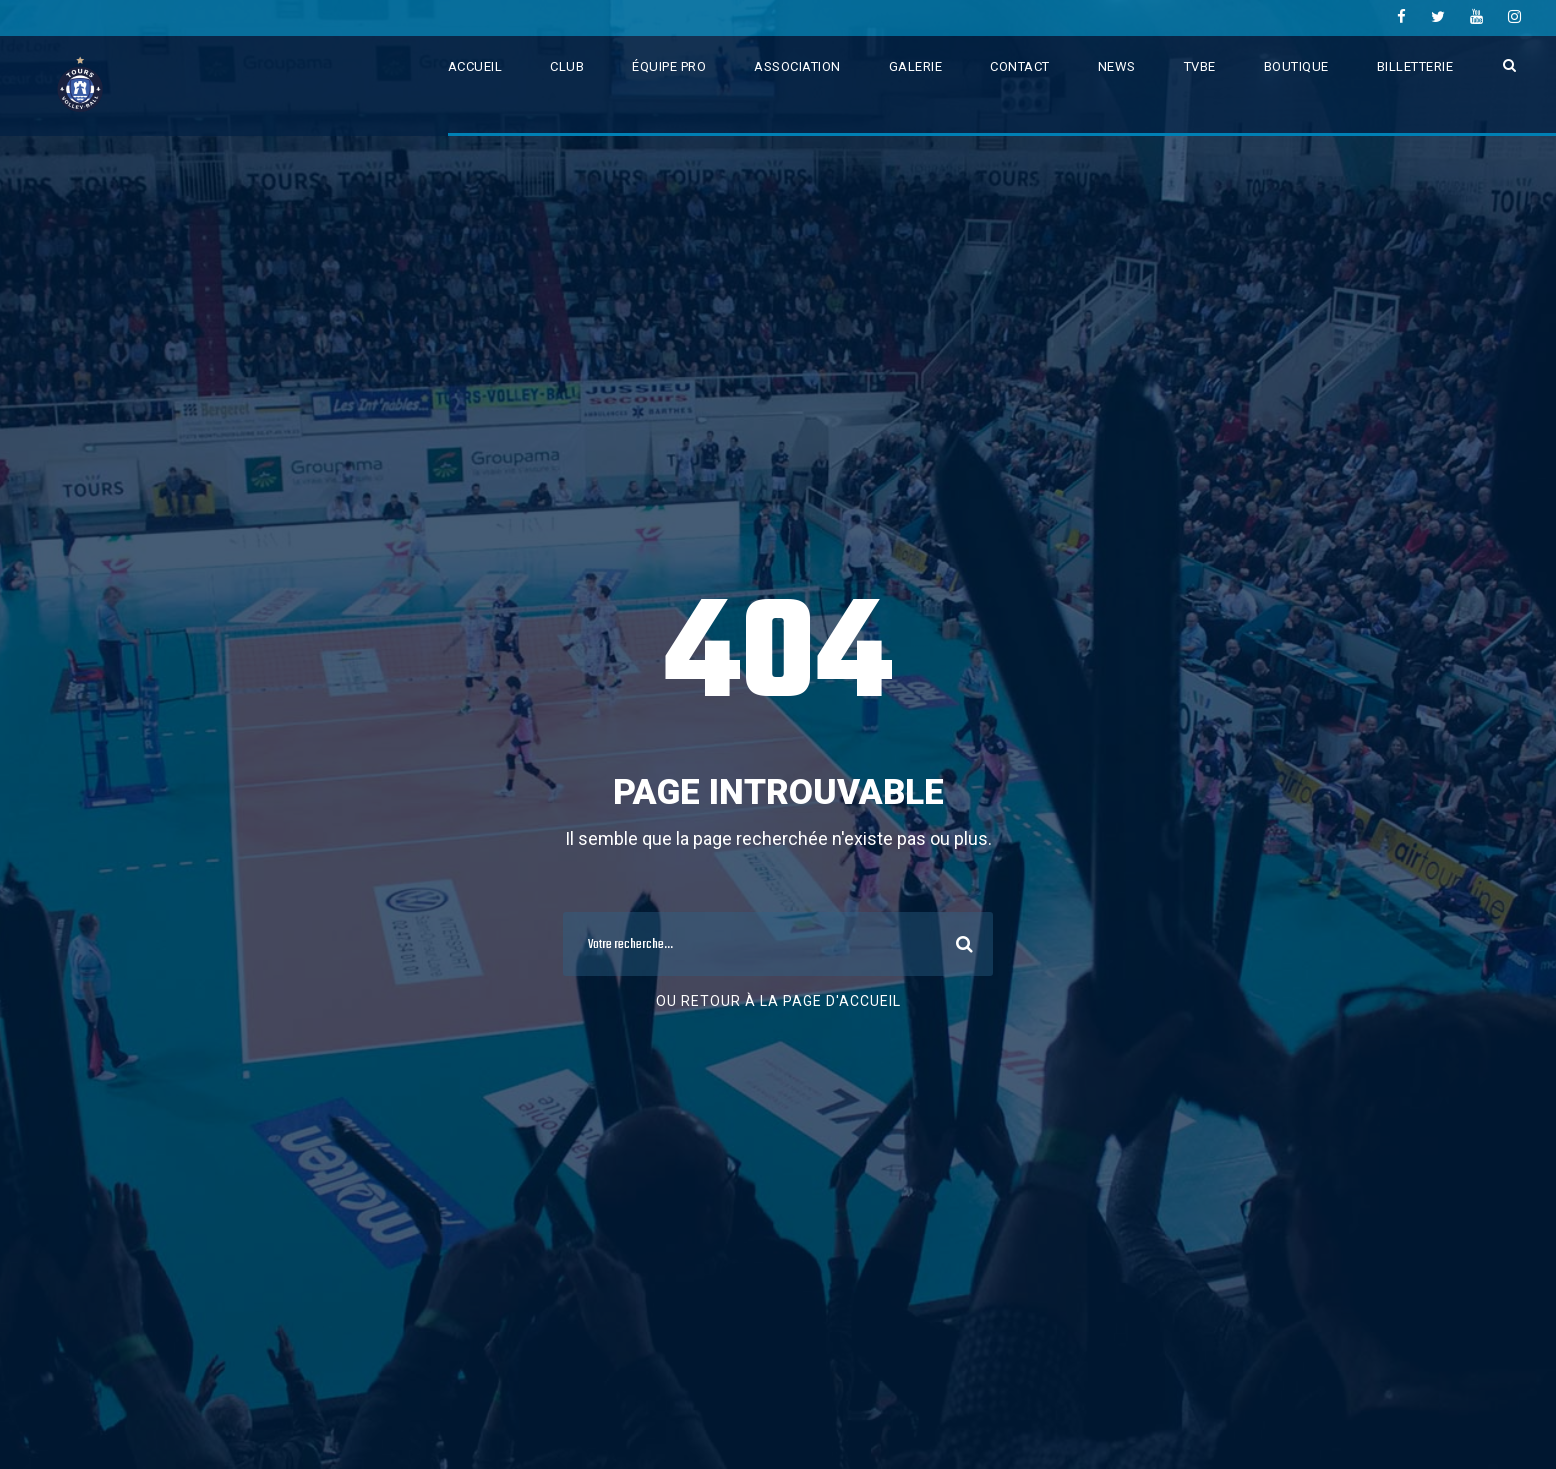 This screenshot has height=1469, width=1556. What do you see at coordinates (669, 66) in the screenshot?
I see `ÉQUIPE PRO` at bounding box center [669, 66].